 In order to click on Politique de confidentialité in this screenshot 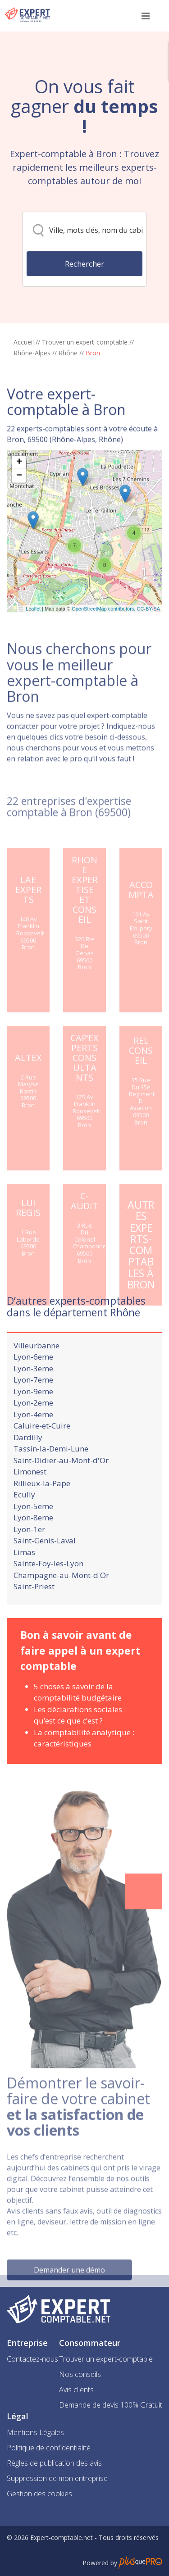, I will do `click(49, 2448)`.